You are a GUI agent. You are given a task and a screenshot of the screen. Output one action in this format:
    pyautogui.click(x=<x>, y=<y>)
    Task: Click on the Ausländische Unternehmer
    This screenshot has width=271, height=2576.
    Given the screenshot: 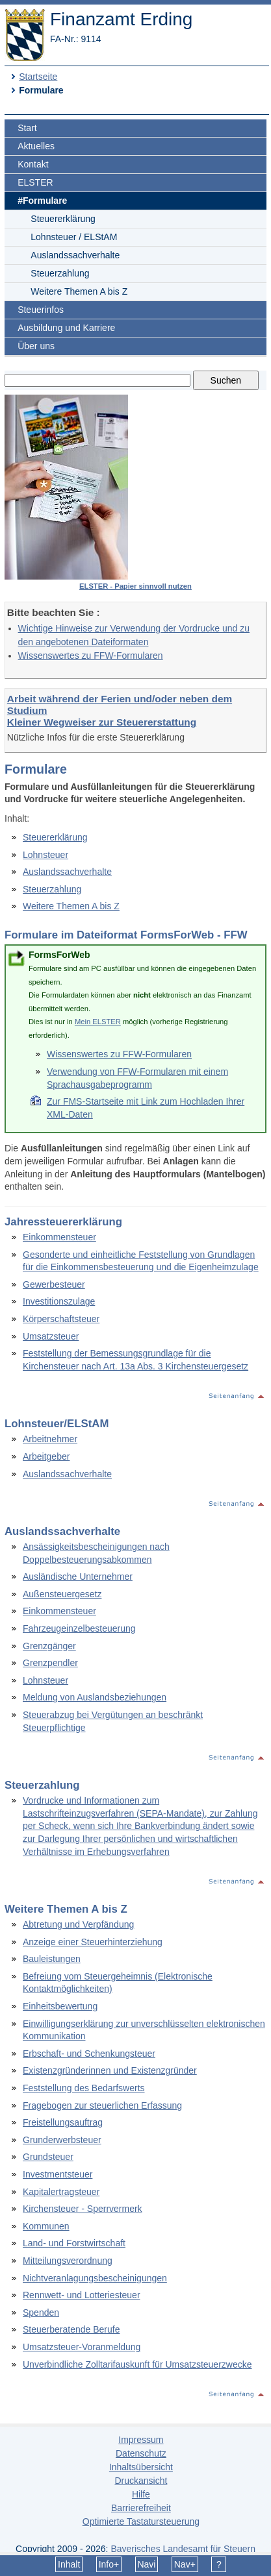 What is the action you would take?
    pyautogui.click(x=78, y=1576)
    